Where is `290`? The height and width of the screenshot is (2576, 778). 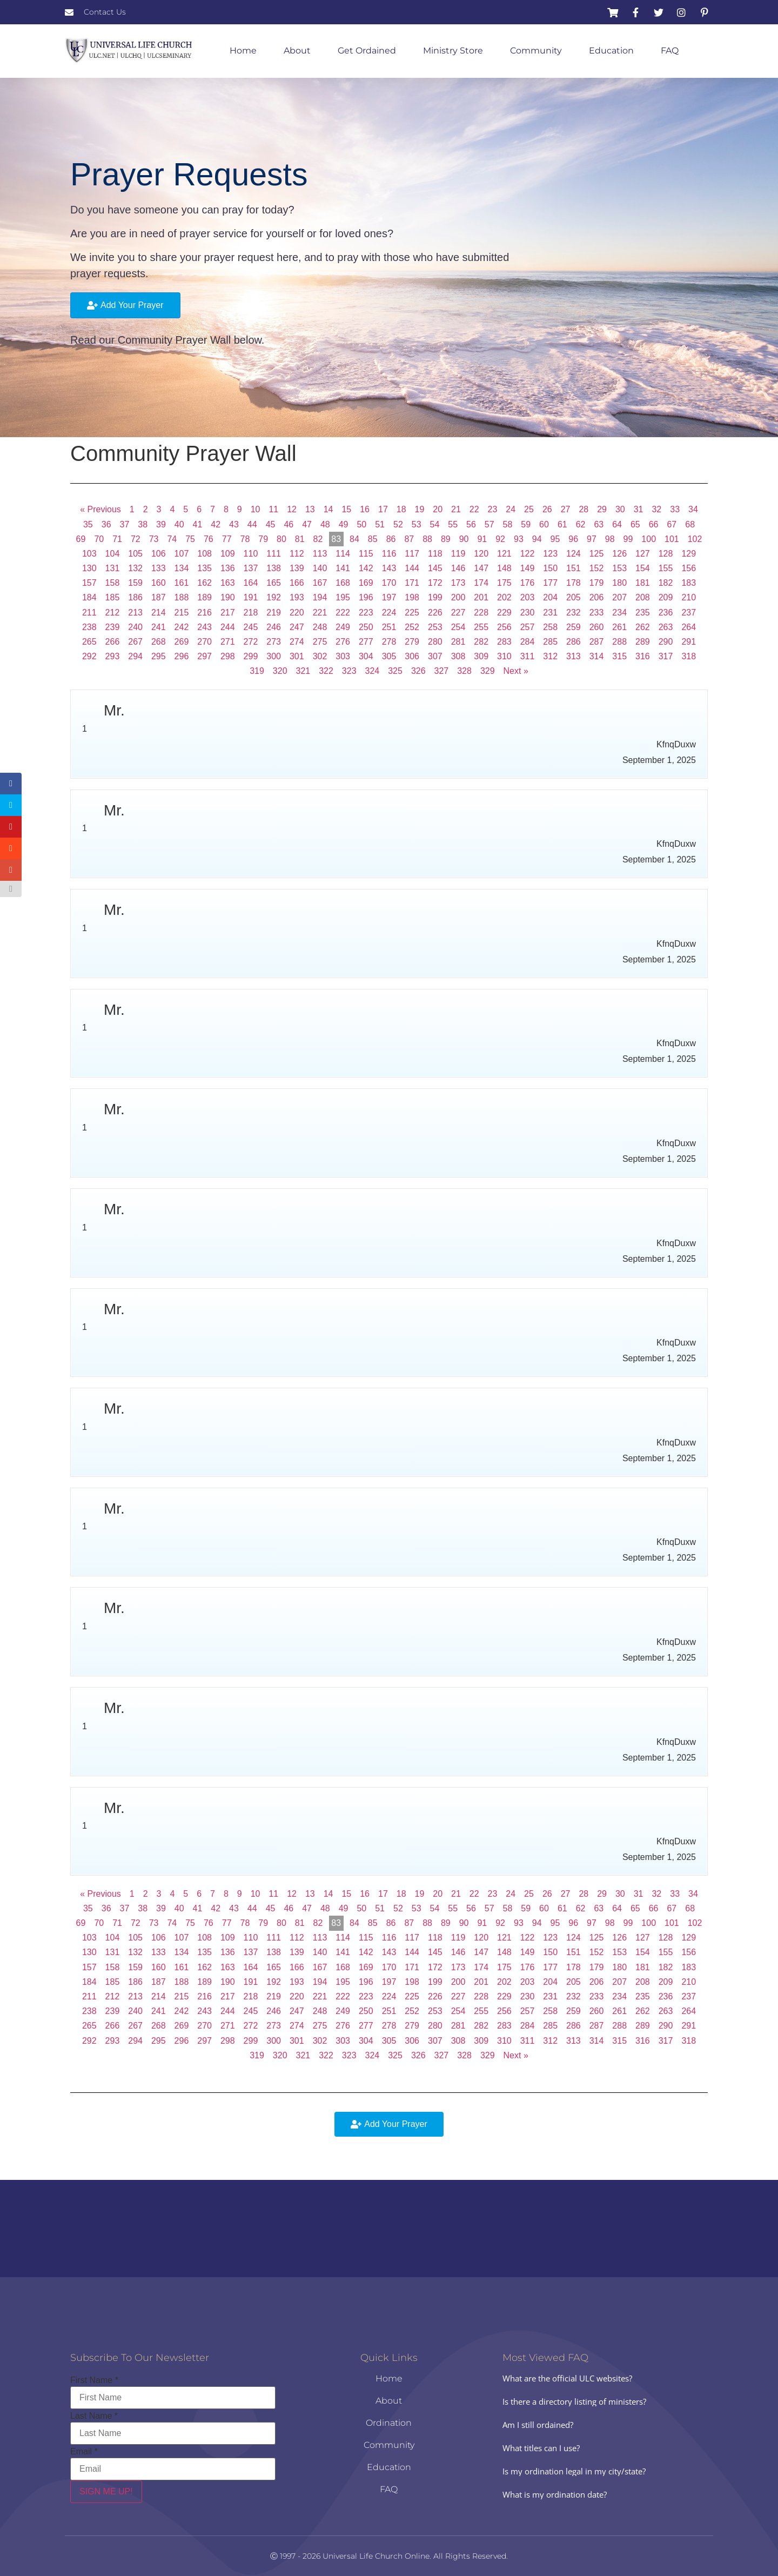
290 is located at coordinates (666, 641).